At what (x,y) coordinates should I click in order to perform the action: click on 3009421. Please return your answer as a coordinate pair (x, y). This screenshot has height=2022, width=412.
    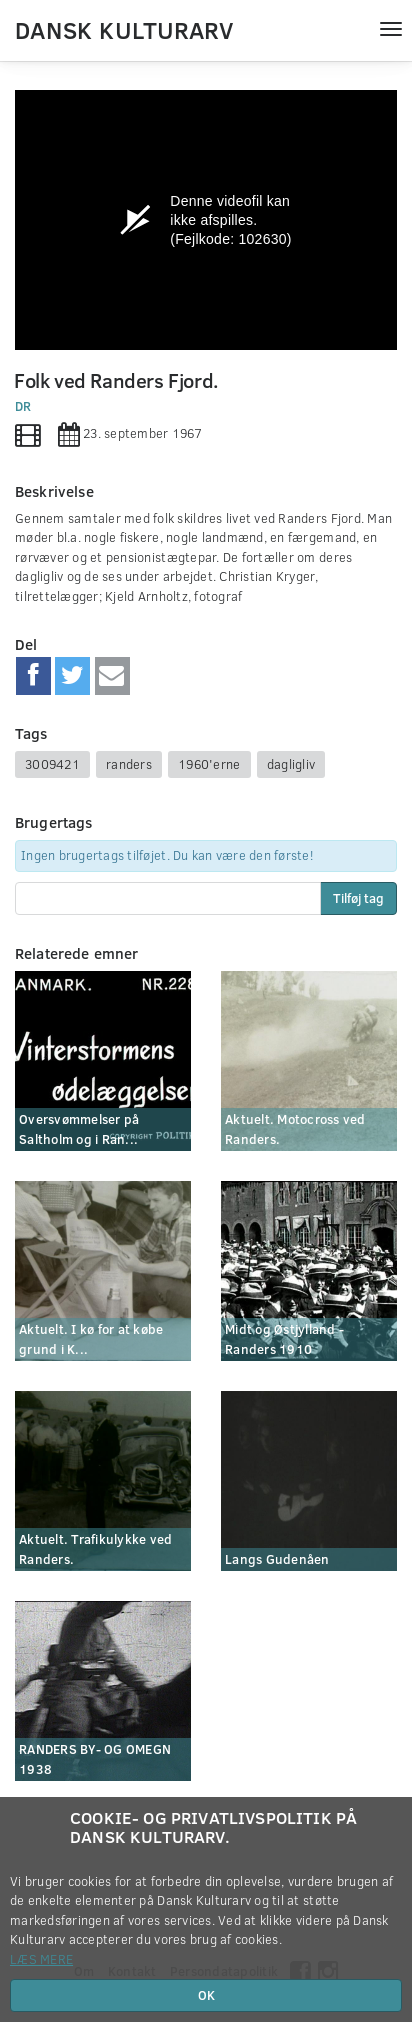
    Looking at the image, I should click on (52, 764).